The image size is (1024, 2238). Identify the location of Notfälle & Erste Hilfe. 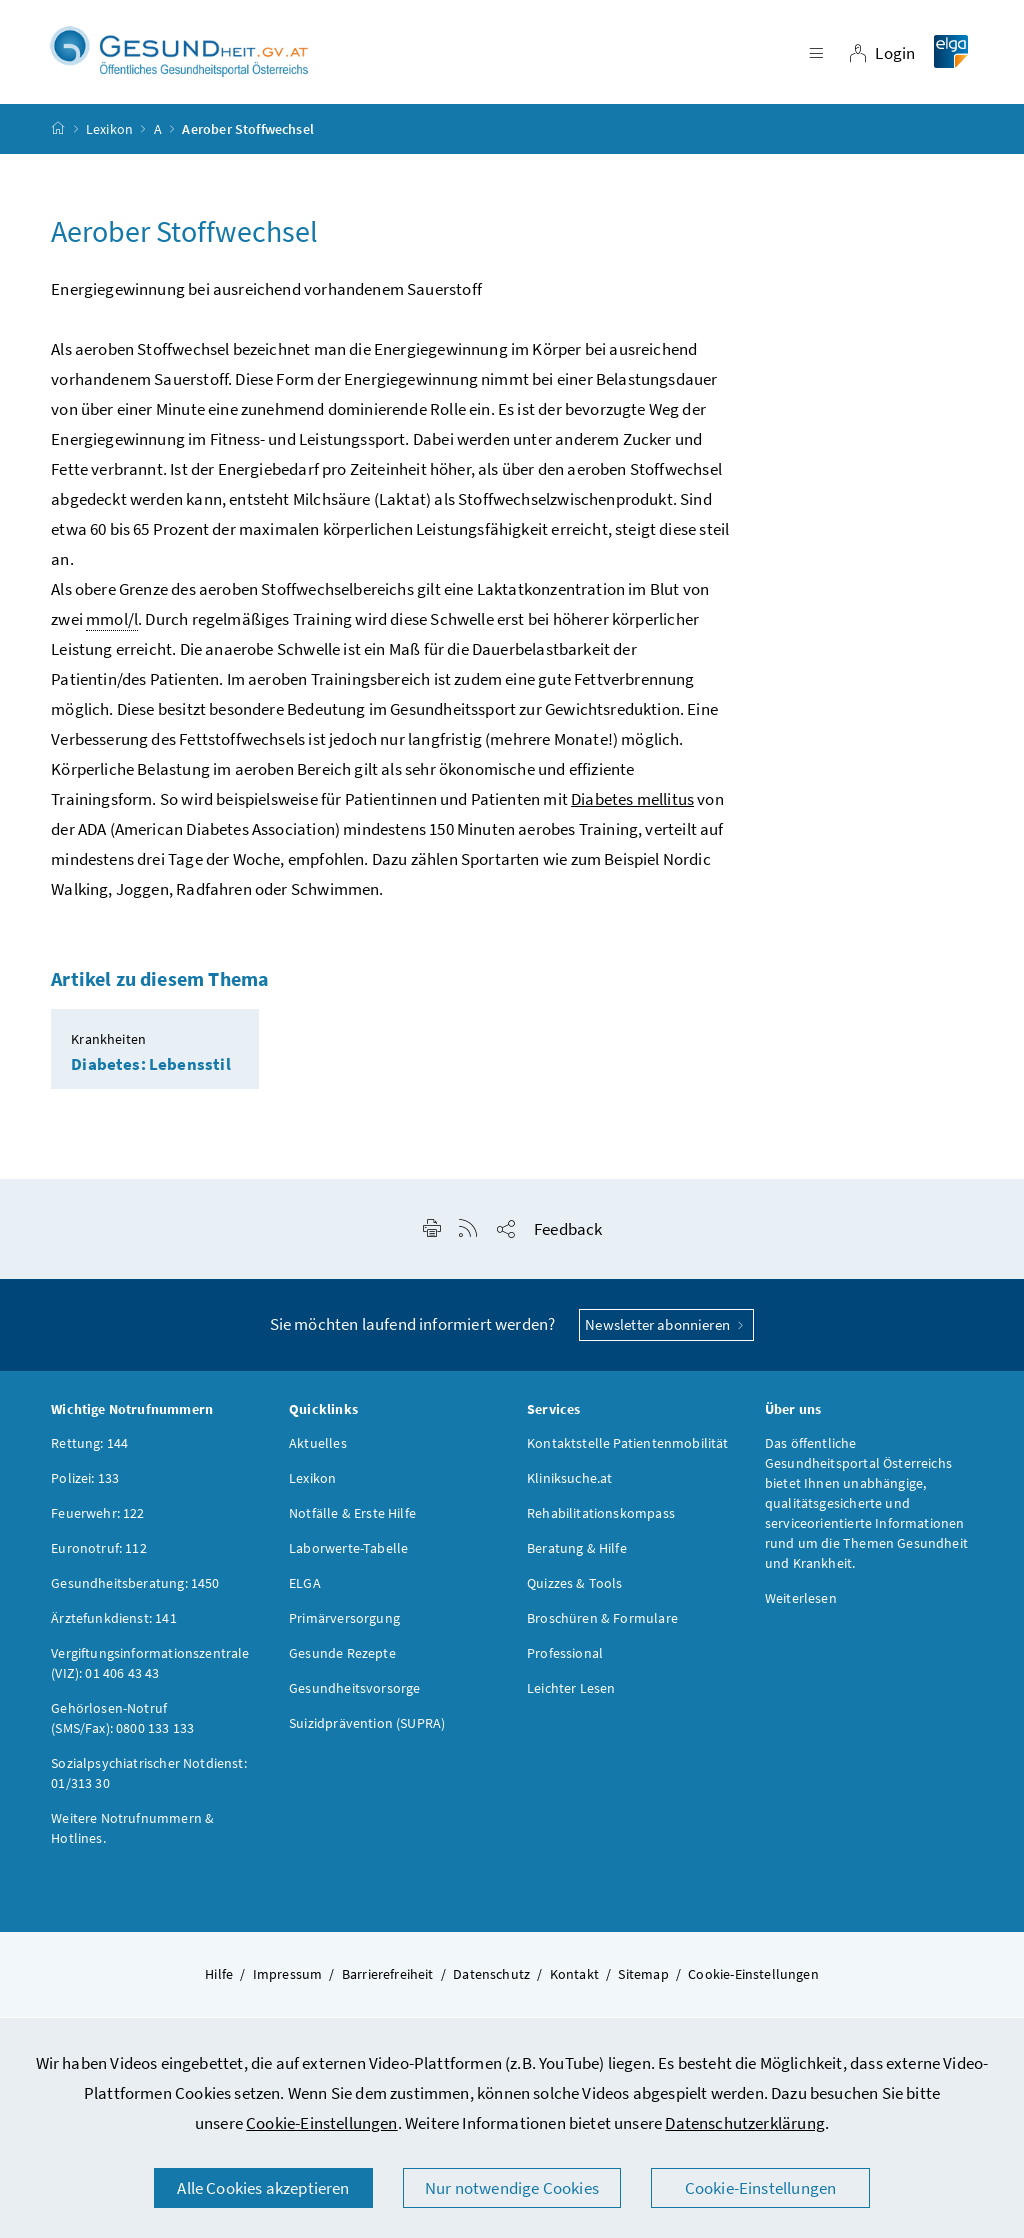
(352, 1519).